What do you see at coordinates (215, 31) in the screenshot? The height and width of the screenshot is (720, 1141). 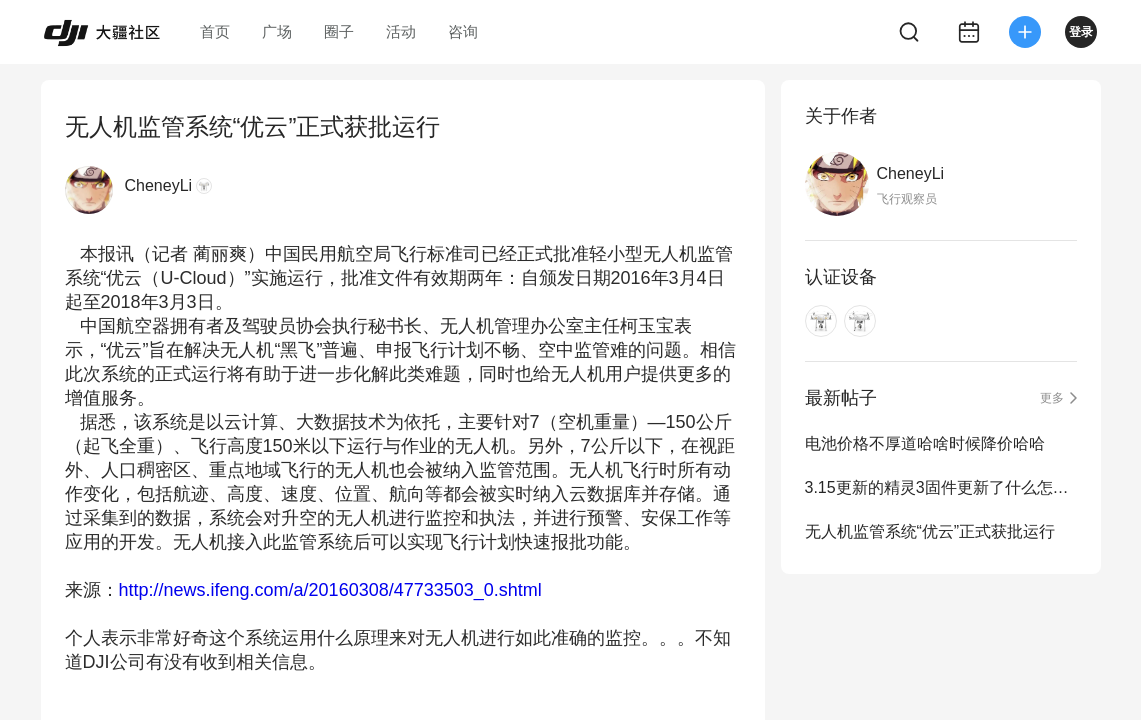 I see `首页` at bounding box center [215, 31].